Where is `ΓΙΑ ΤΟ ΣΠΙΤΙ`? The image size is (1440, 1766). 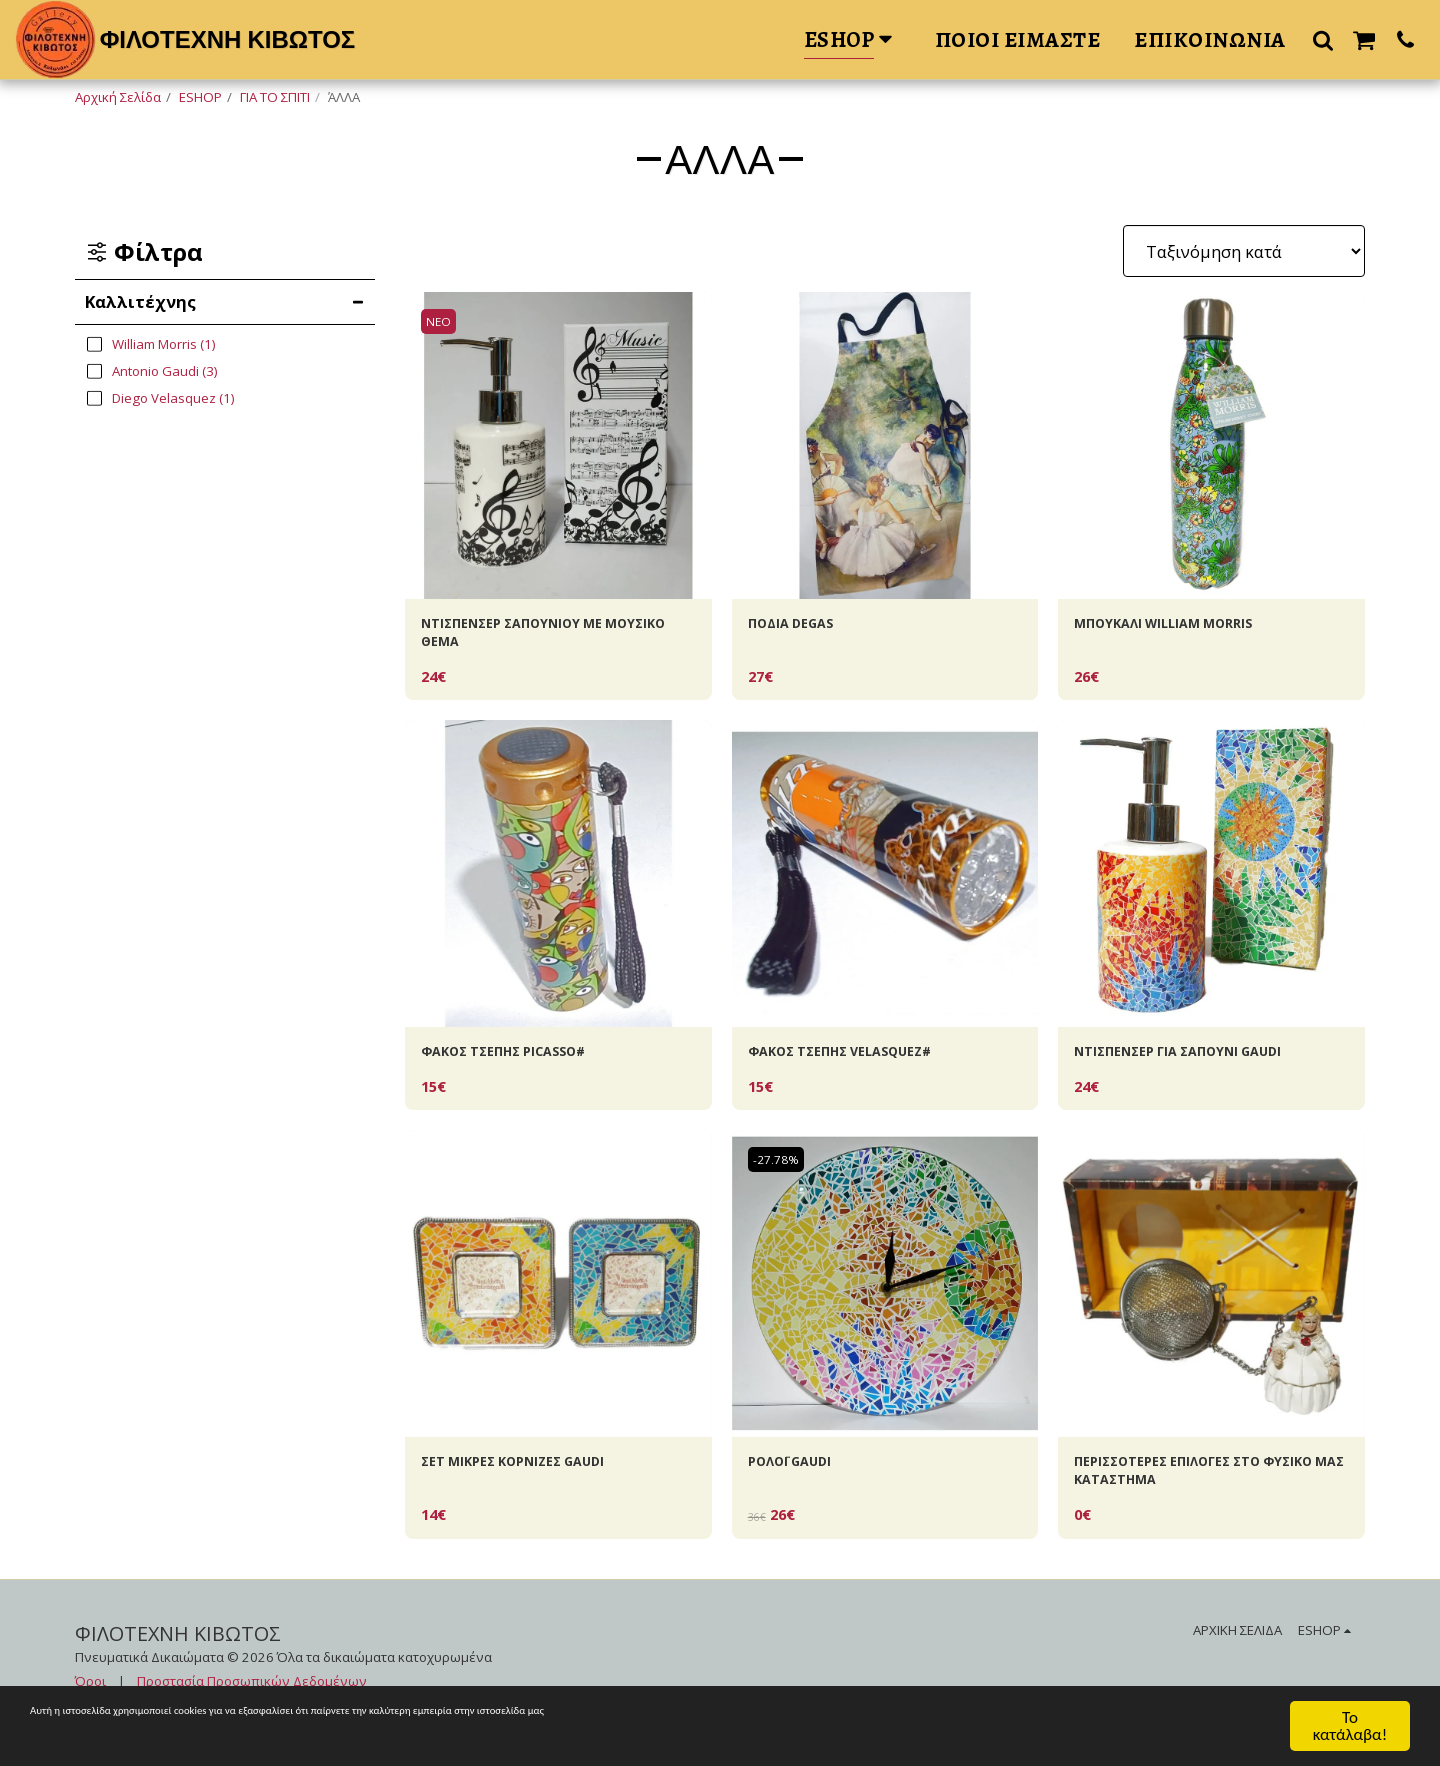
ΓΙΑ ΤΟ ΣΠΙΤΙ is located at coordinates (275, 97).